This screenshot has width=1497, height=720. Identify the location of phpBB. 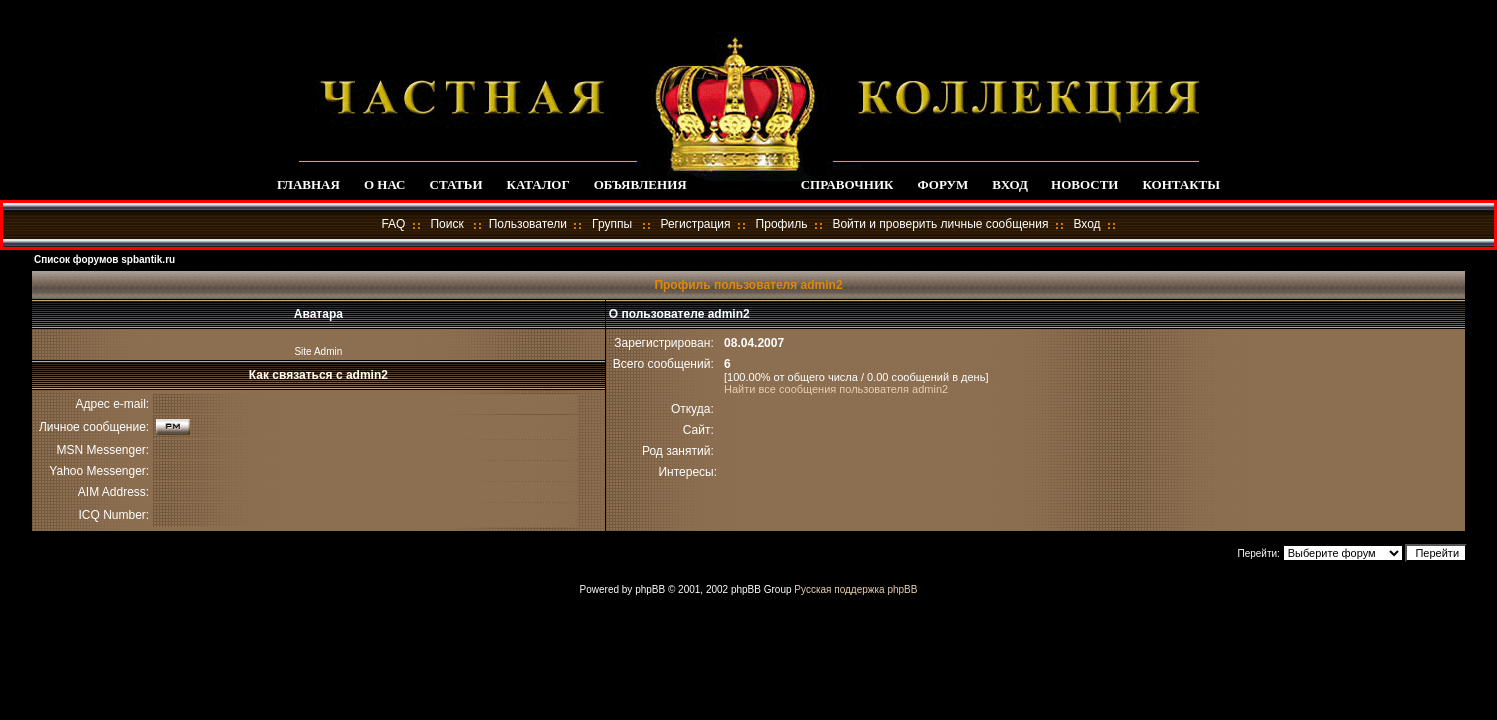
(650, 589).